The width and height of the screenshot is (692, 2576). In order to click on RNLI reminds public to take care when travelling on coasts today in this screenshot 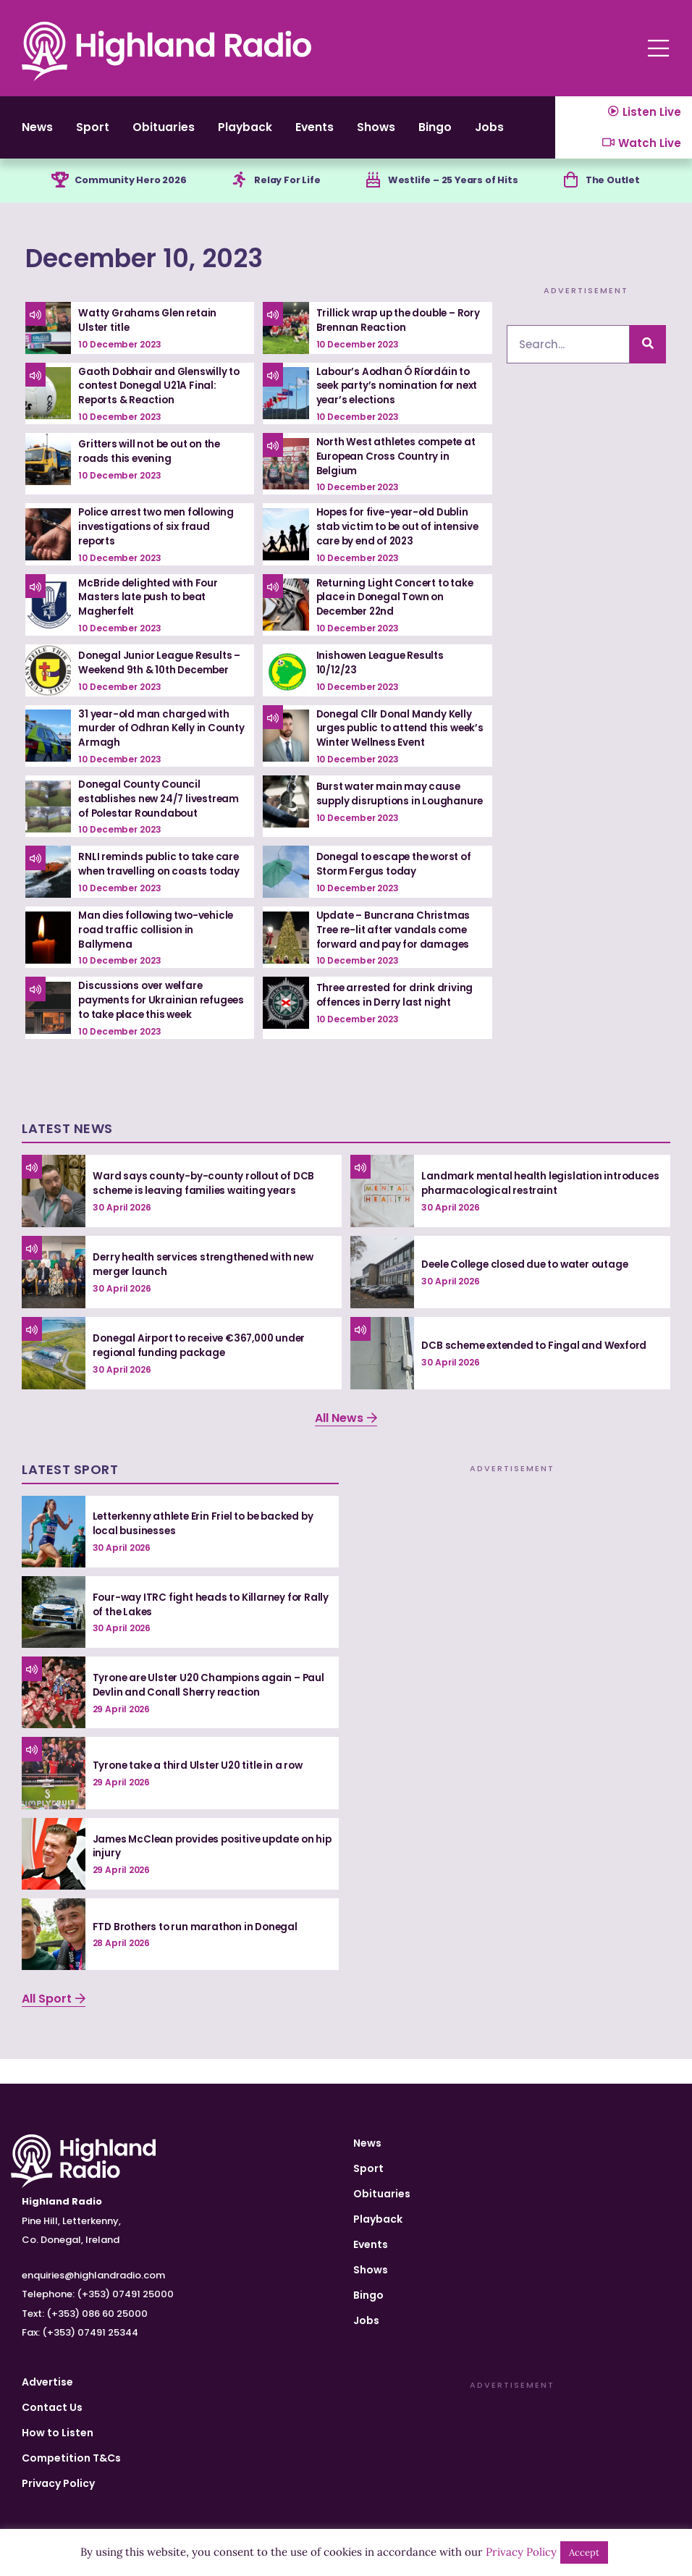, I will do `click(162, 875)`.